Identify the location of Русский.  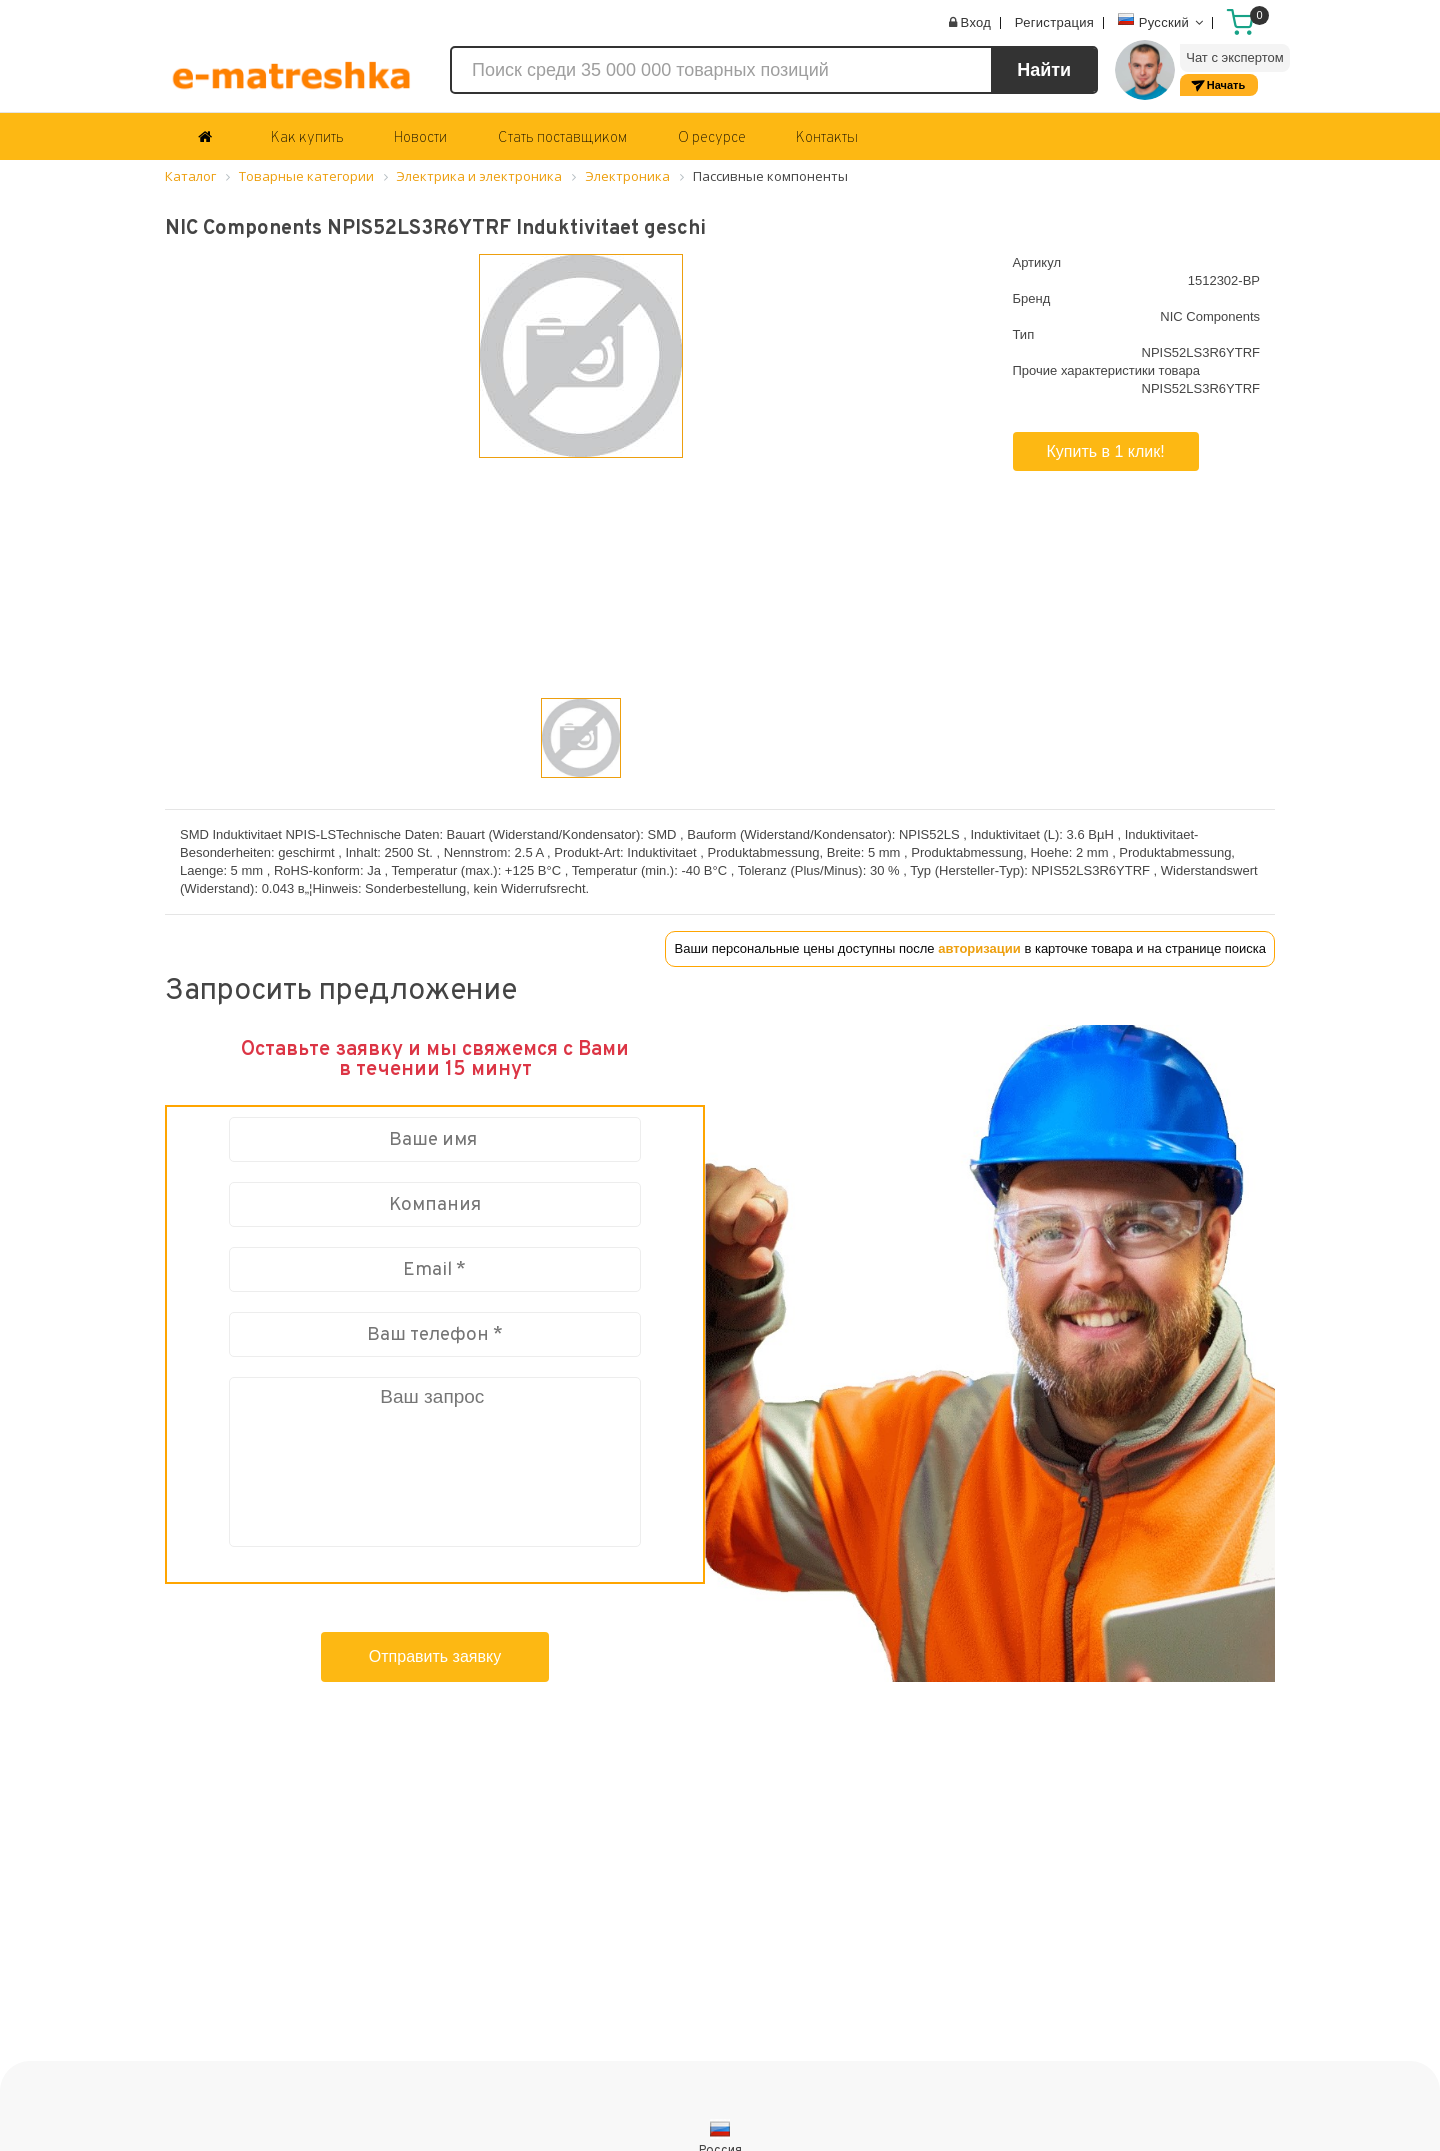
(1161, 20).